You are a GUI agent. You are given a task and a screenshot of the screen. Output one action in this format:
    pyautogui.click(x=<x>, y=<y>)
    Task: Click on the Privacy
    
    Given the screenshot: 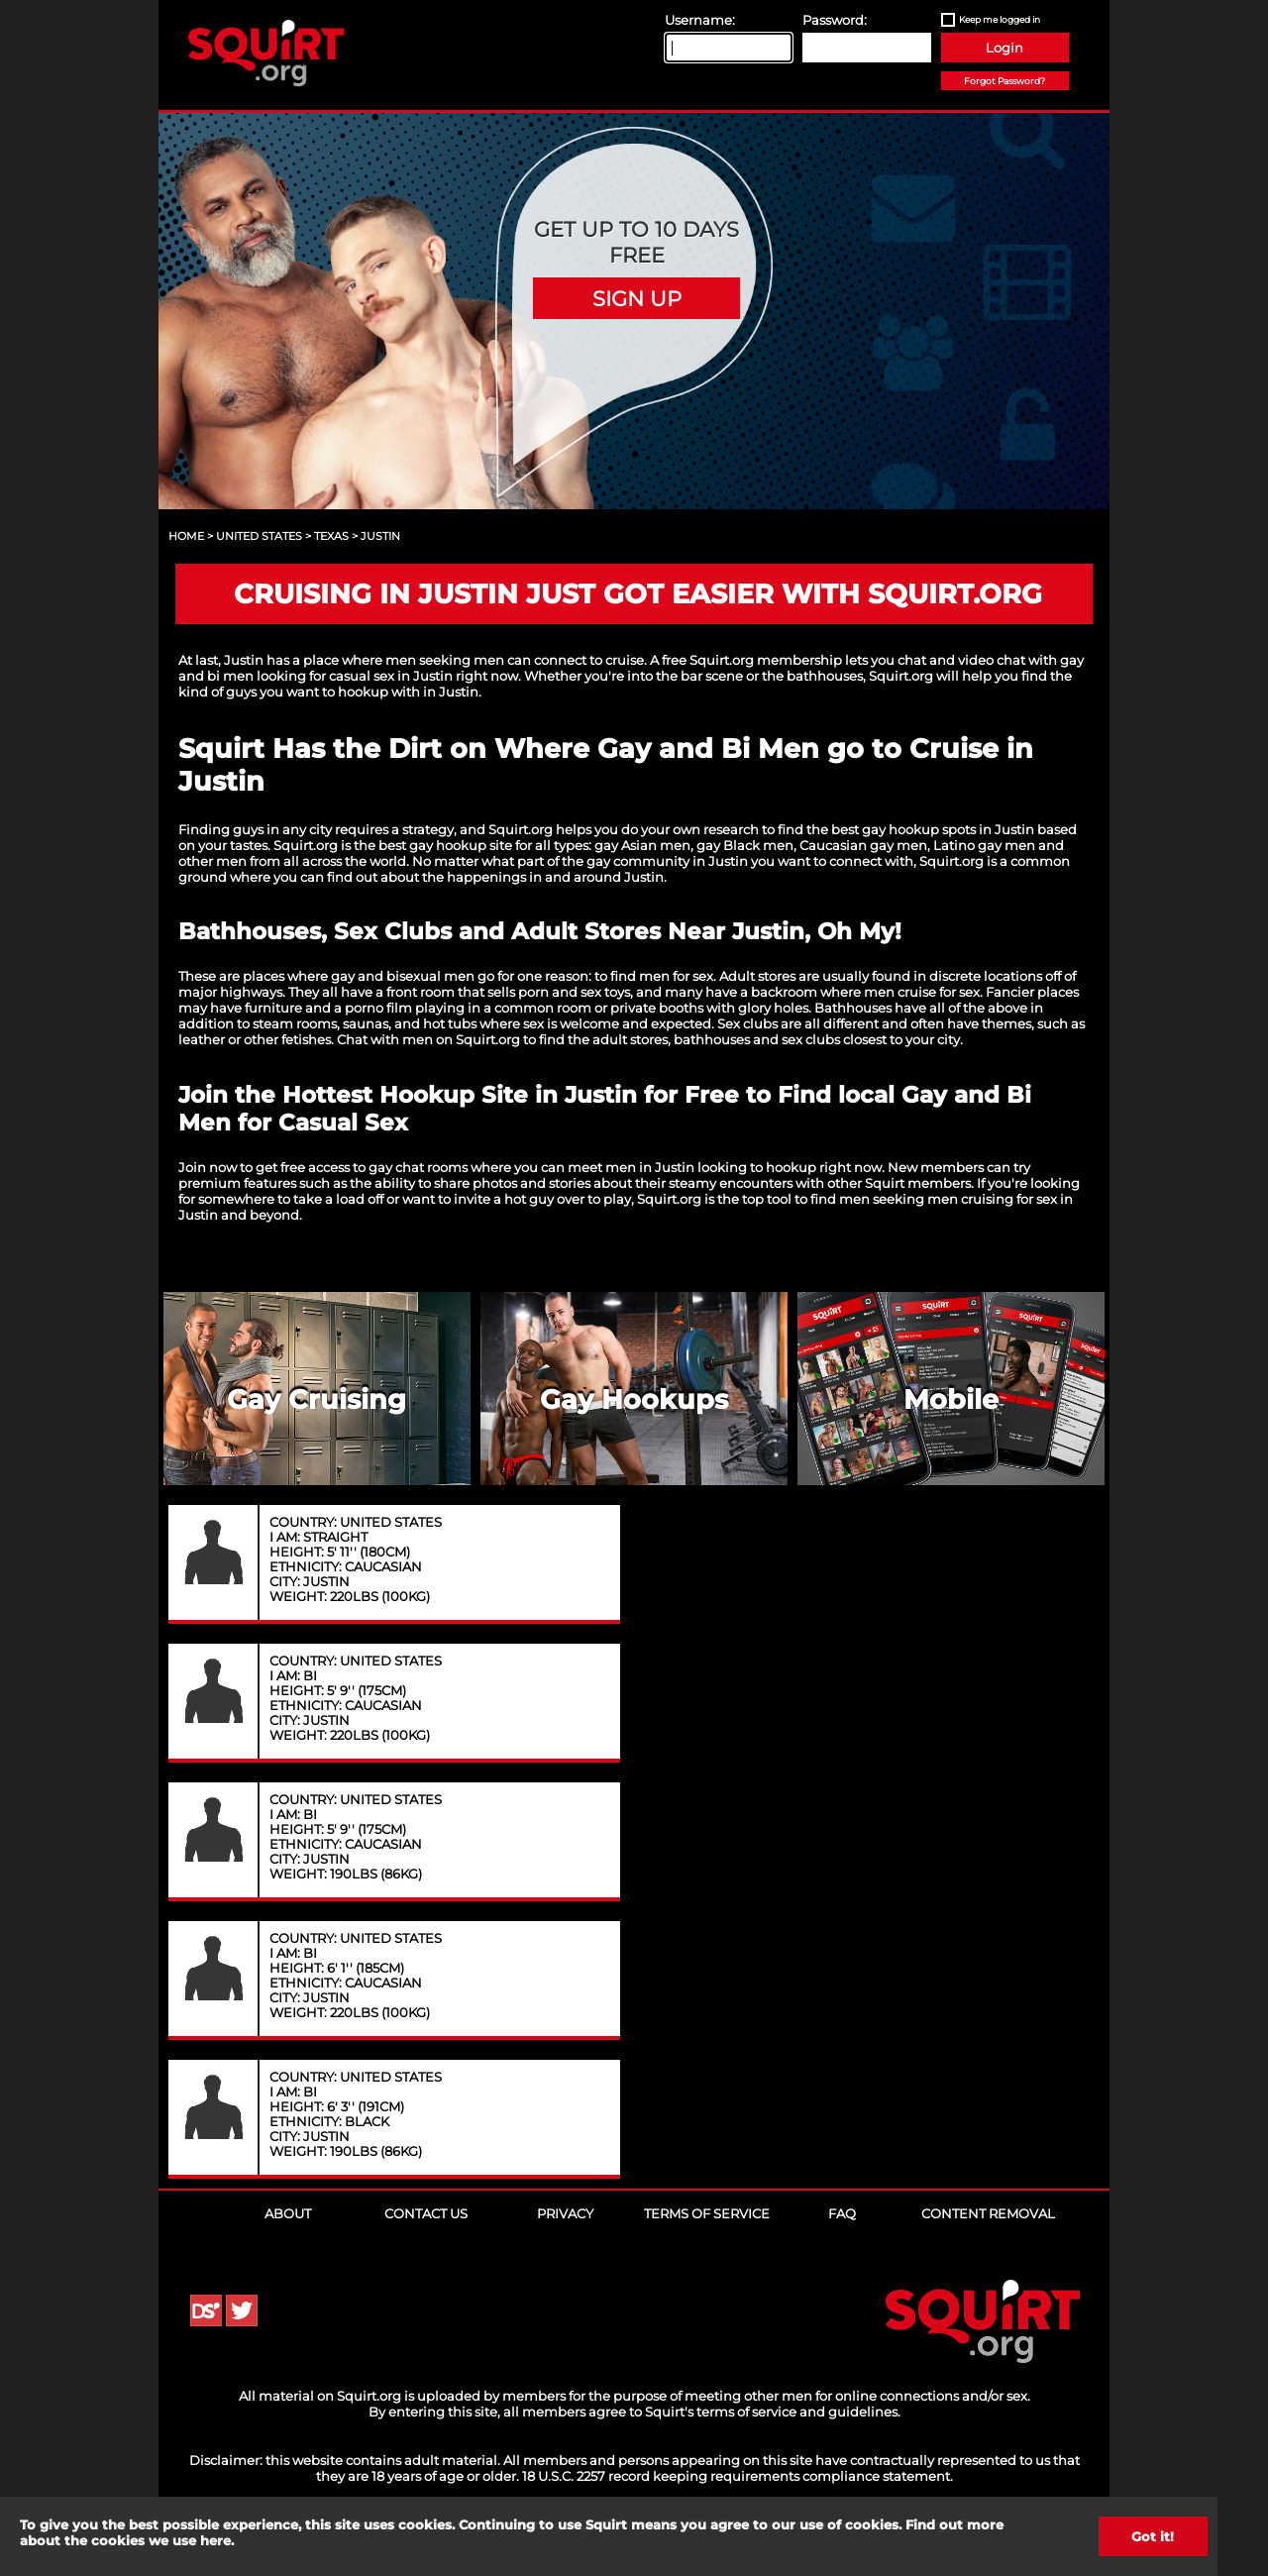 What is the action you would take?
    pyautogui.click(x=565, y=2213)
    